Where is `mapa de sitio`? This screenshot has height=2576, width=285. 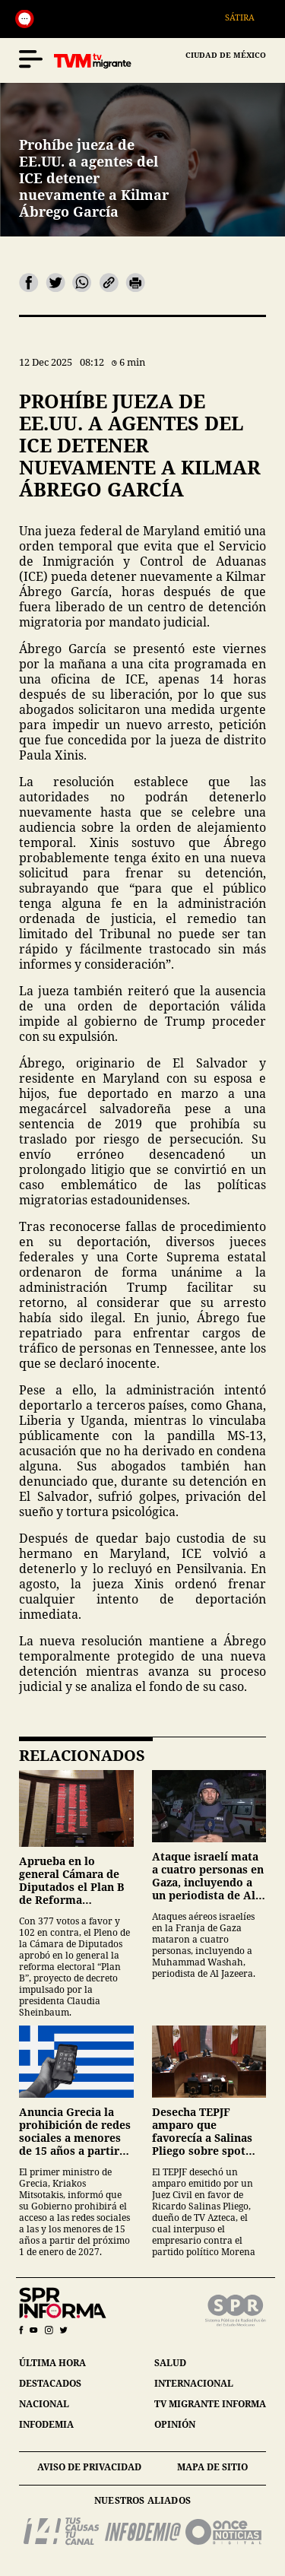 mapa de sitio is located at coordinates (212, 2467).